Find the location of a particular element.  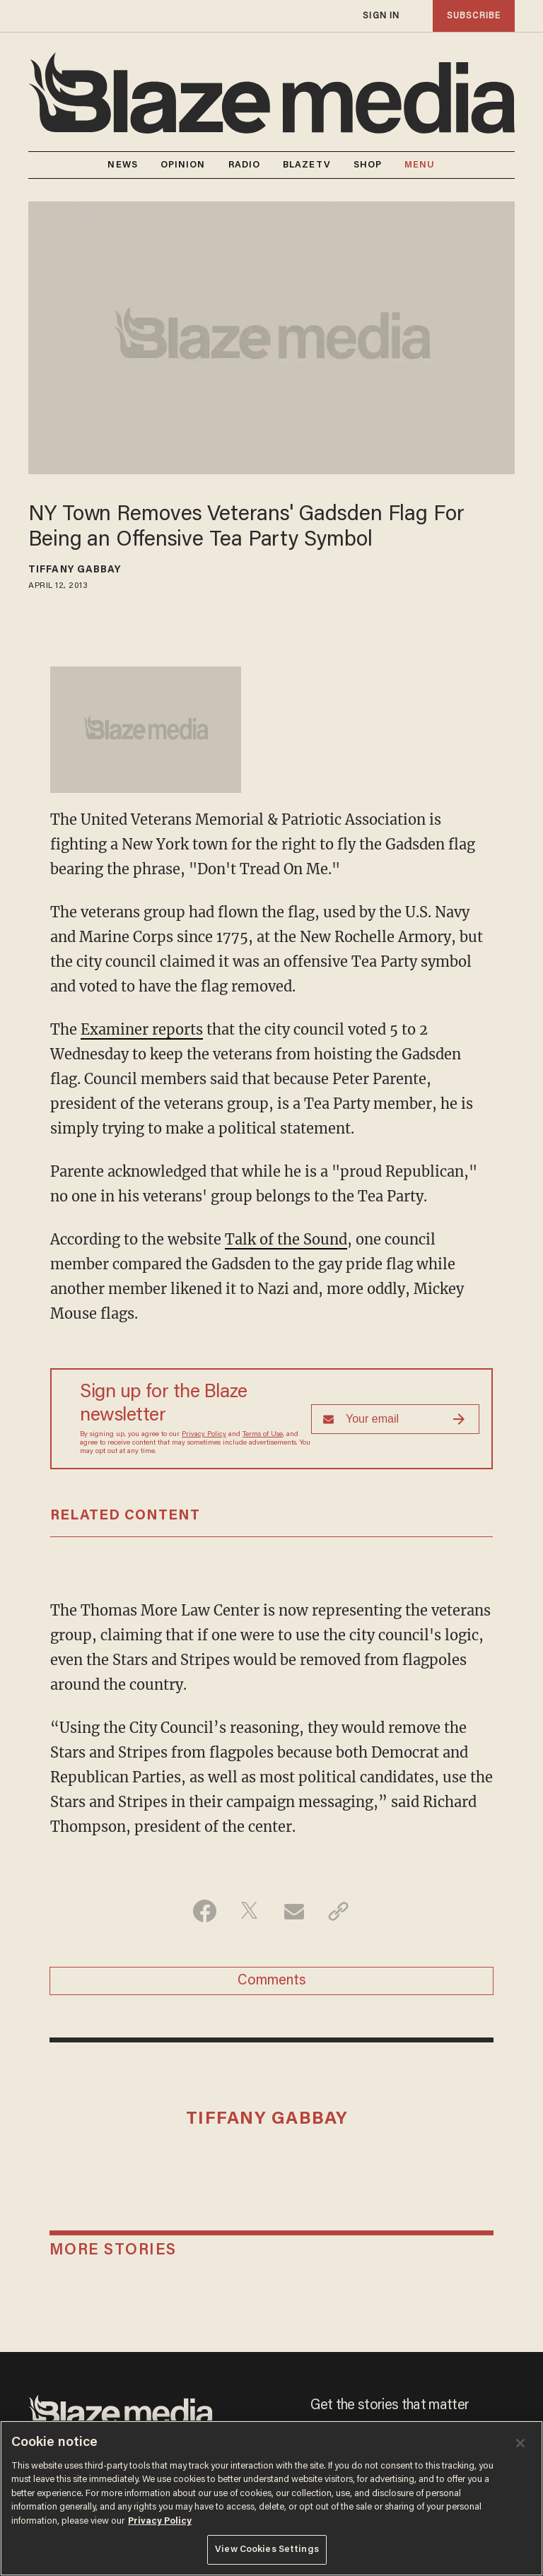

[Sign up Form] is located at coordinates (395, 1419).